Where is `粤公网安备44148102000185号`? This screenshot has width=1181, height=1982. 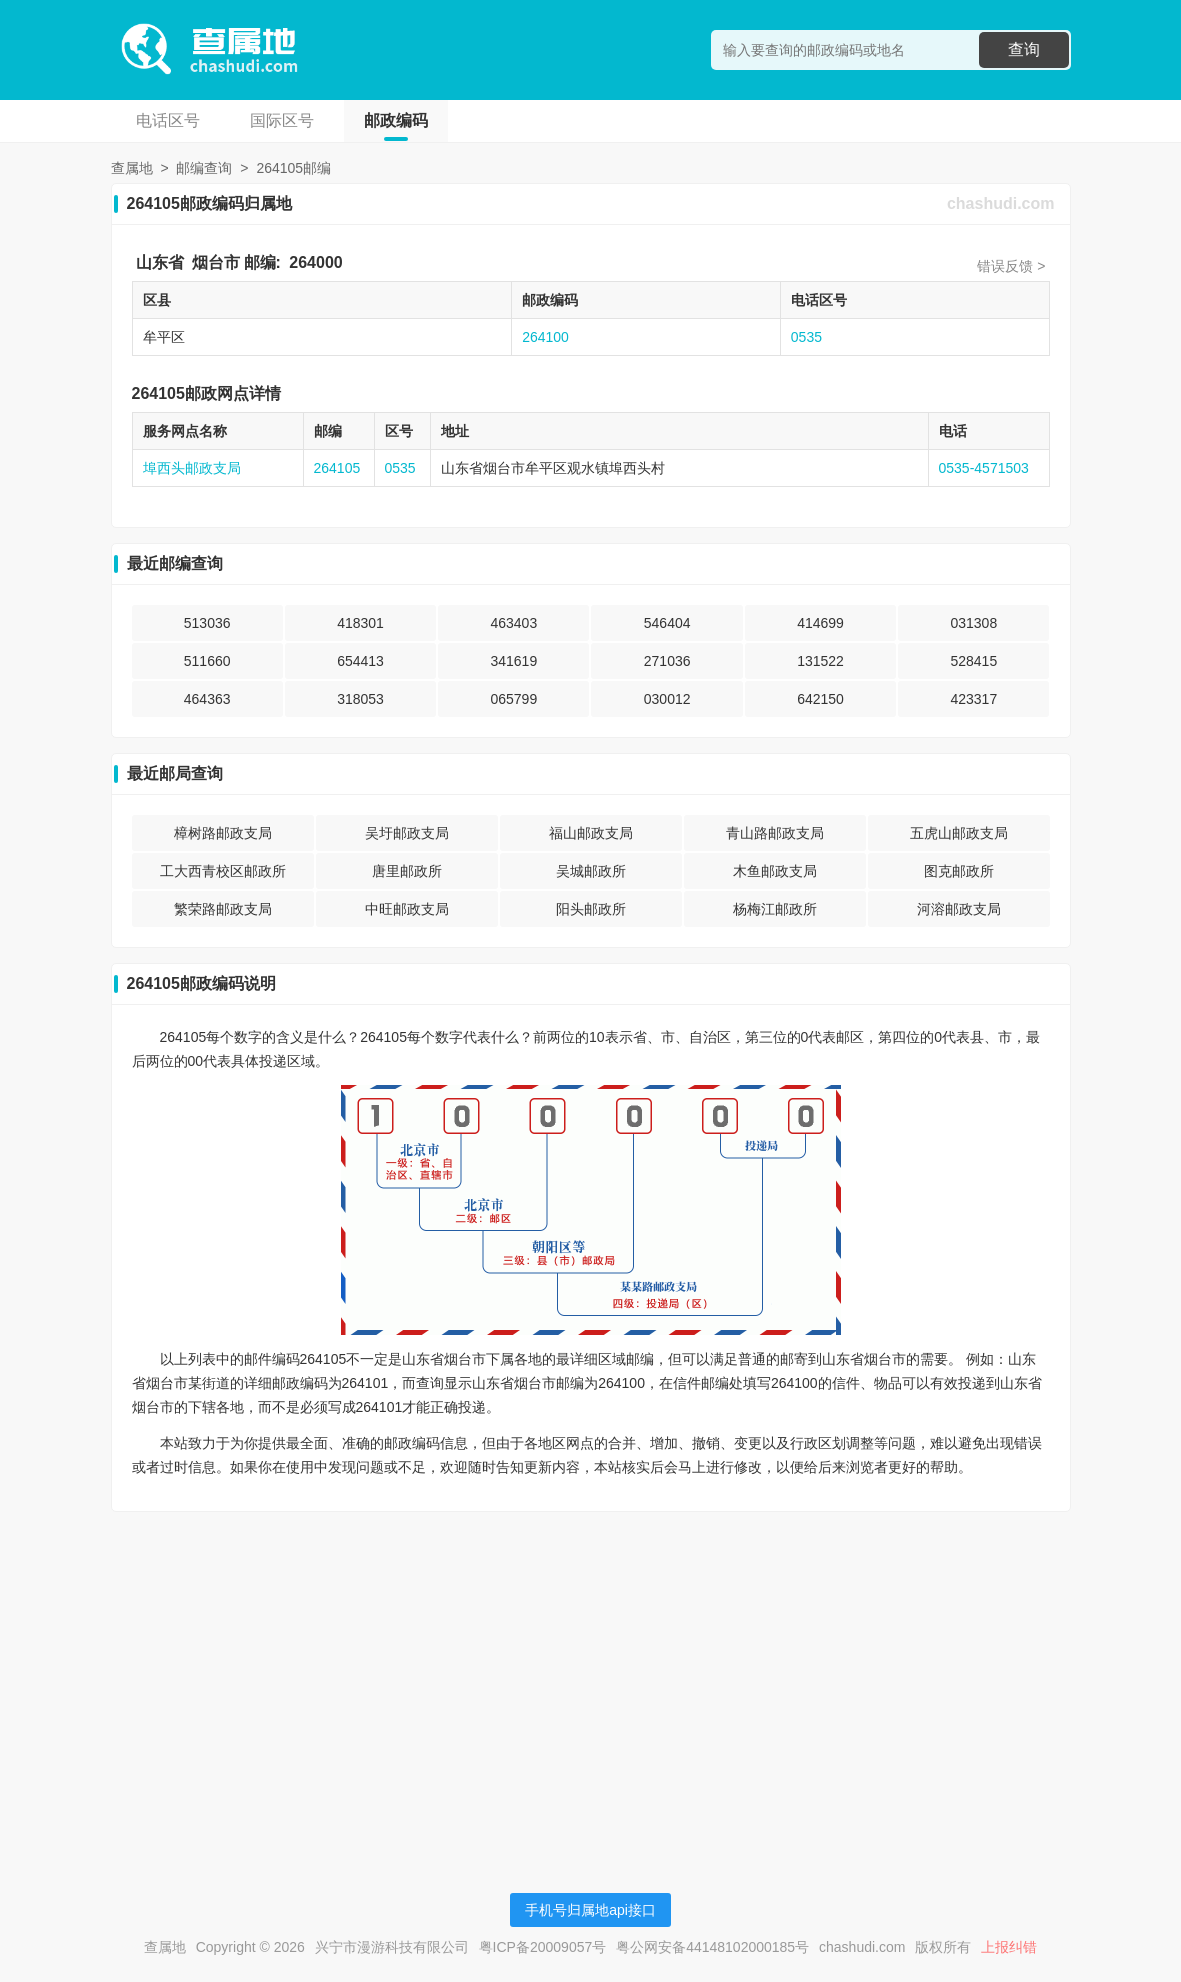
粤公网安备44148102000185号 is located at coordinates (712, 1947).